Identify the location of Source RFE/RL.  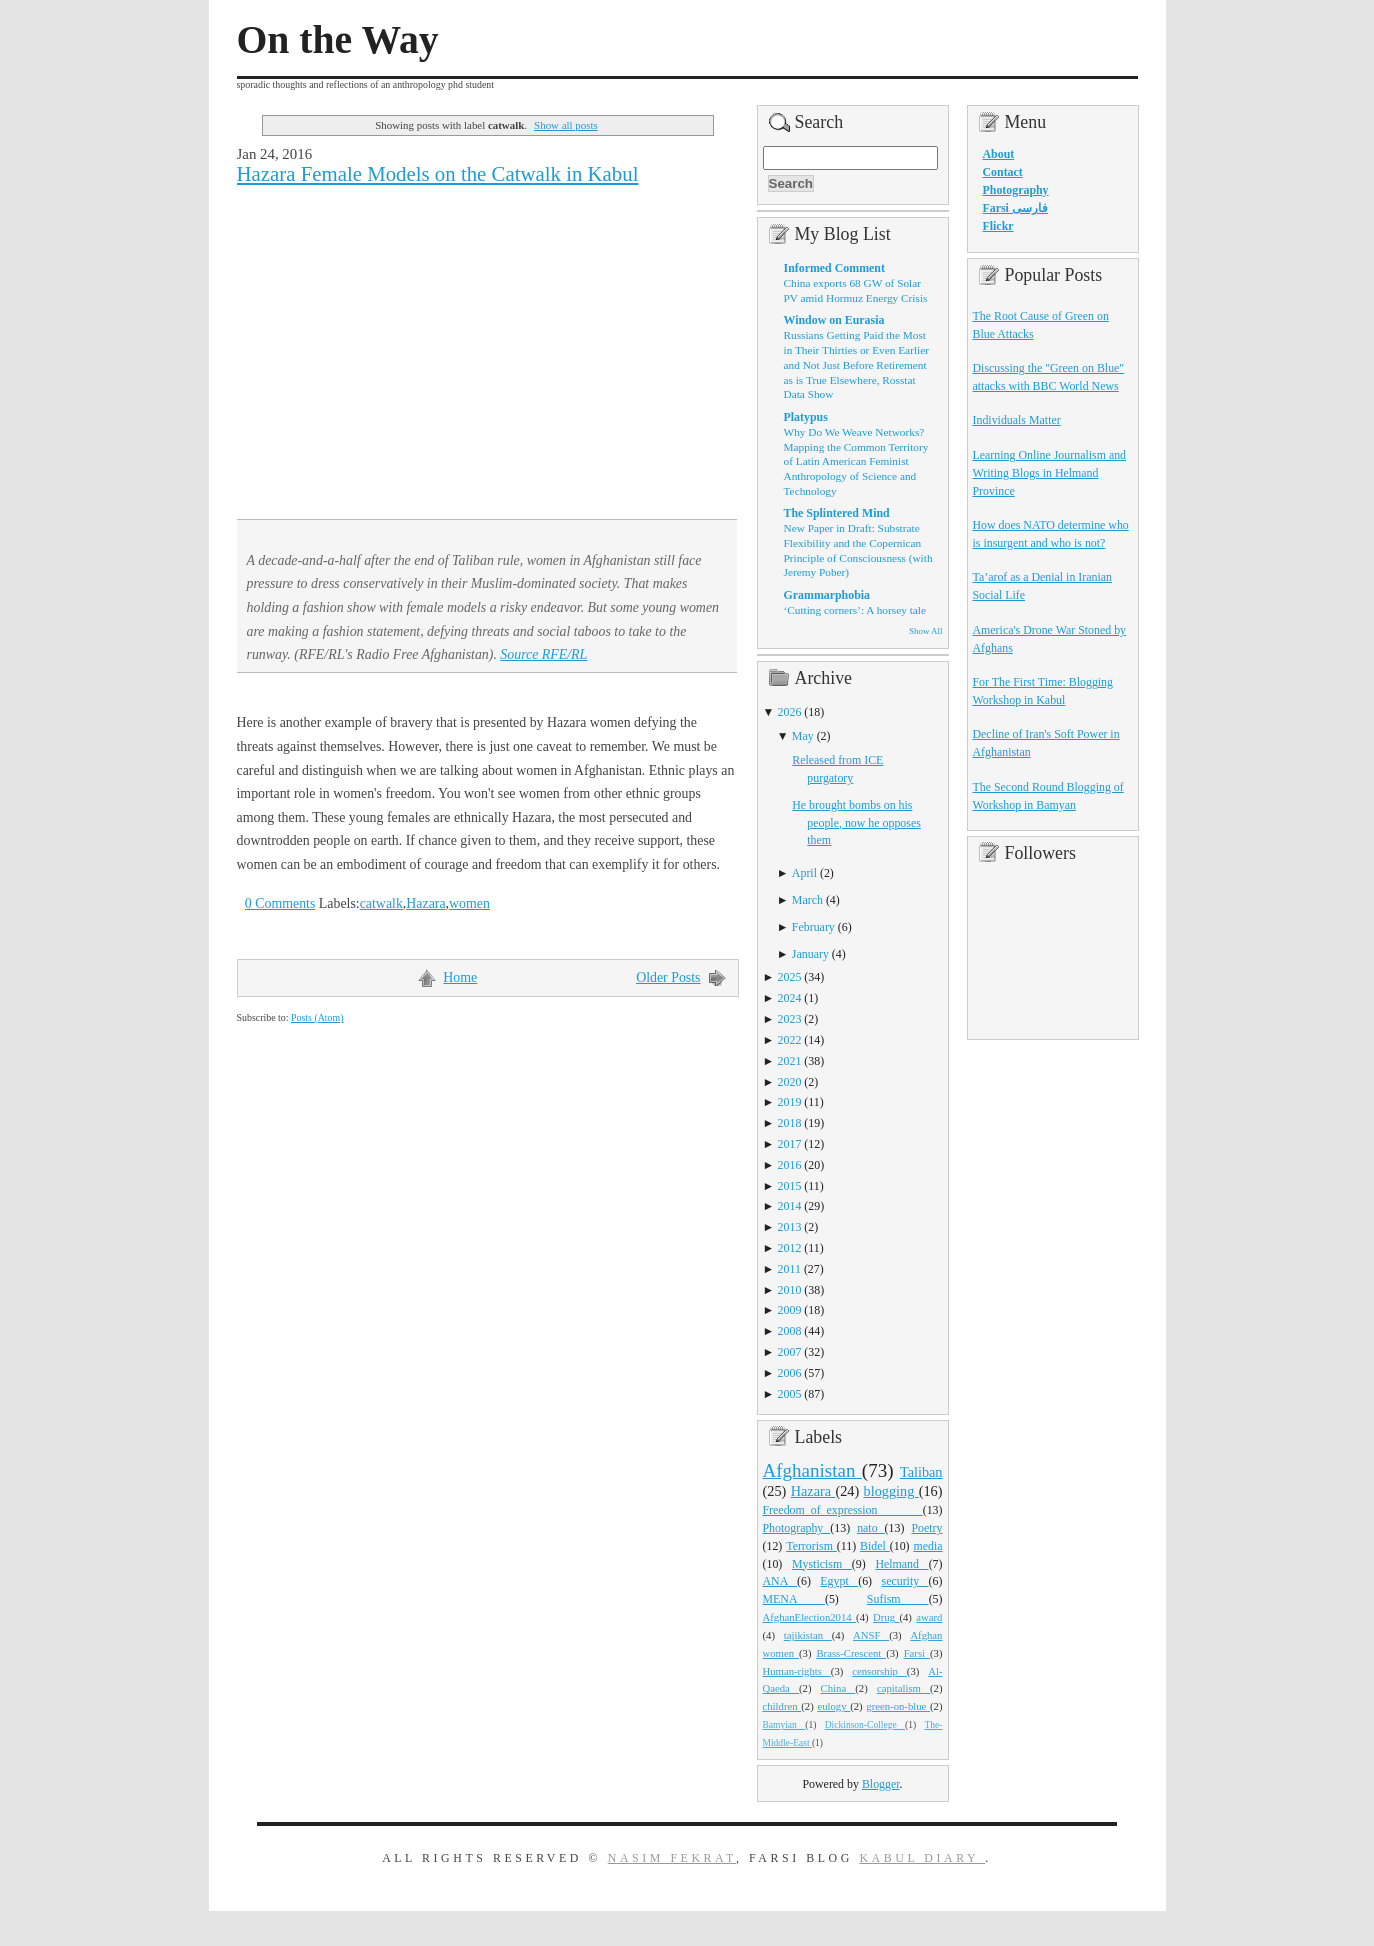
(543, 654).